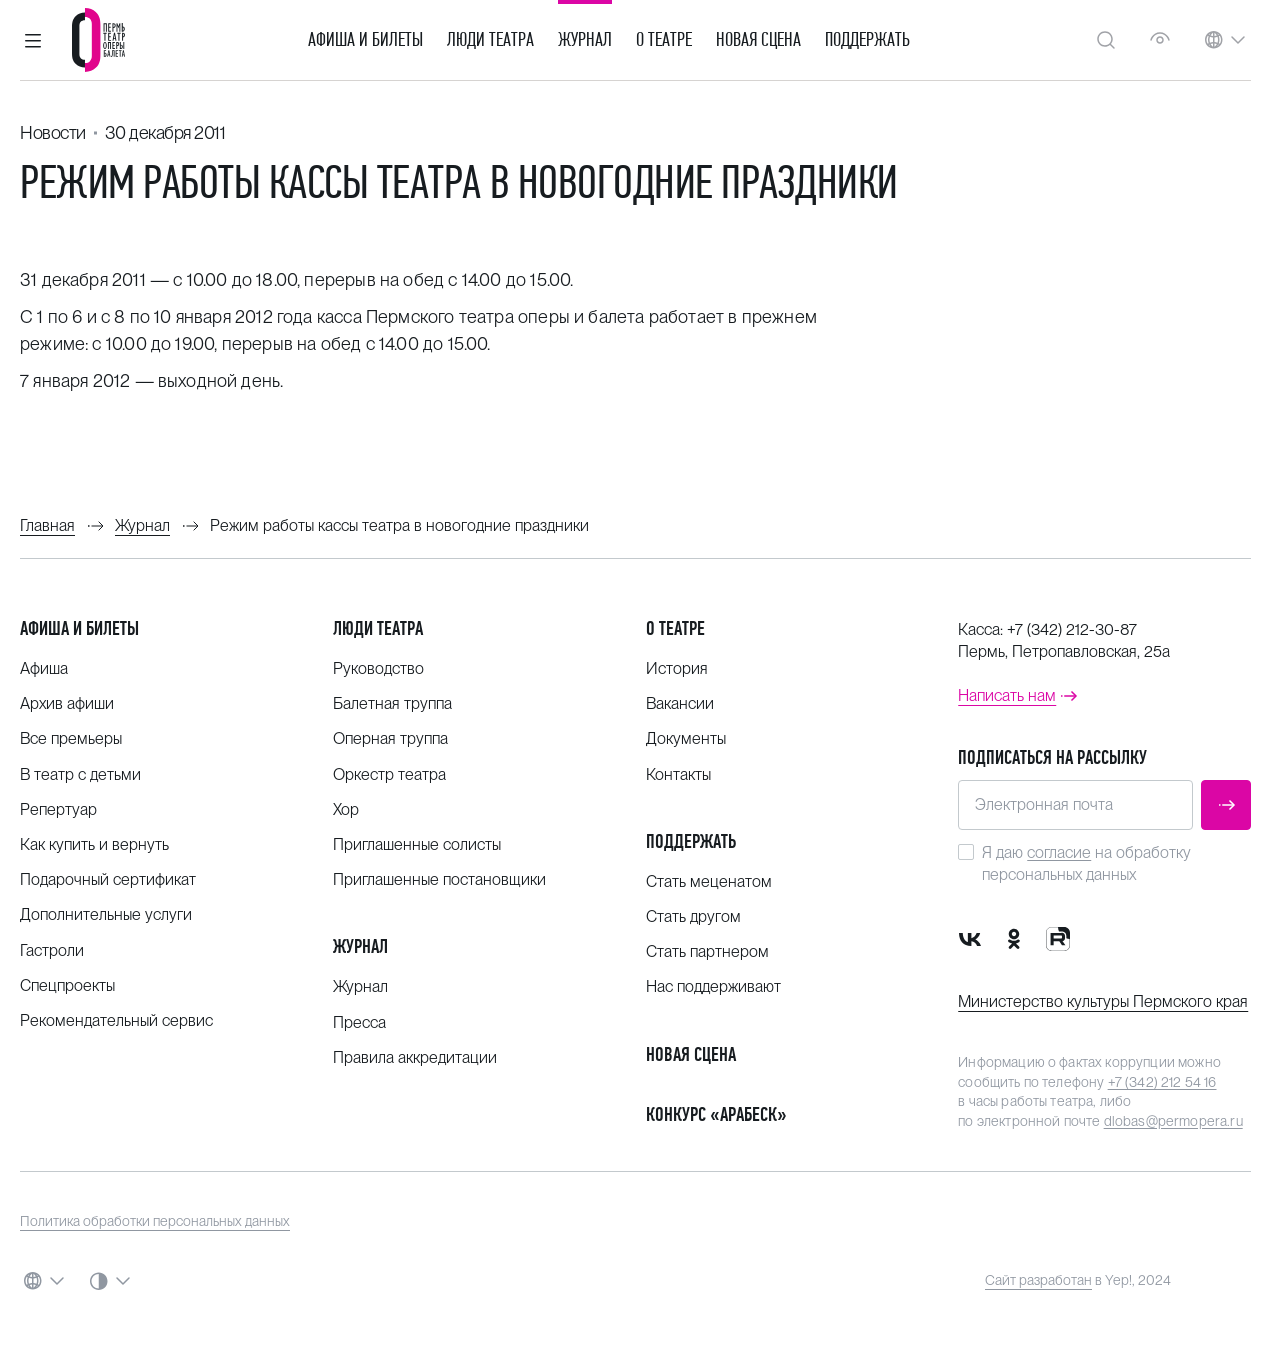 Image resolution: width=1271 pixels, height=1346 pixels. I want to click on Все премьеры, so click(71, 738).